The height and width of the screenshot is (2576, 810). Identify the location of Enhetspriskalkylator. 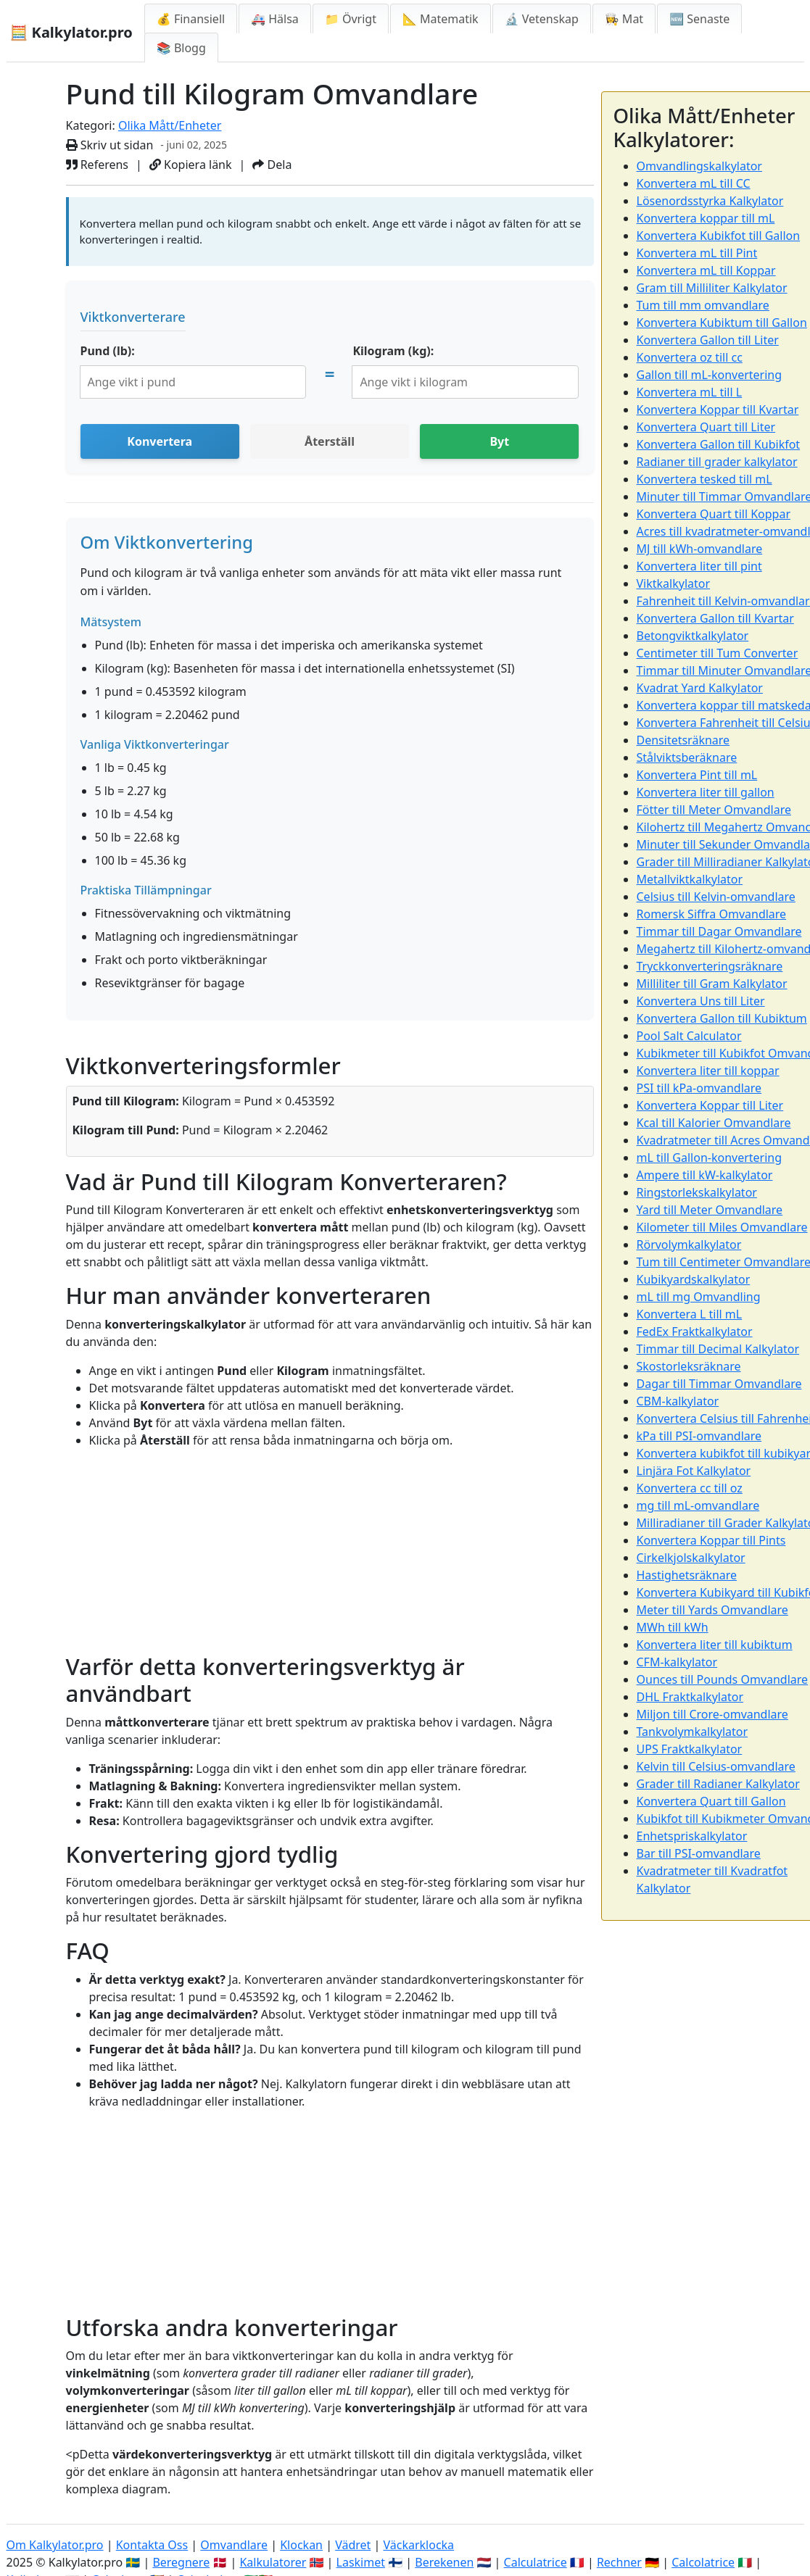
(692, 1836).